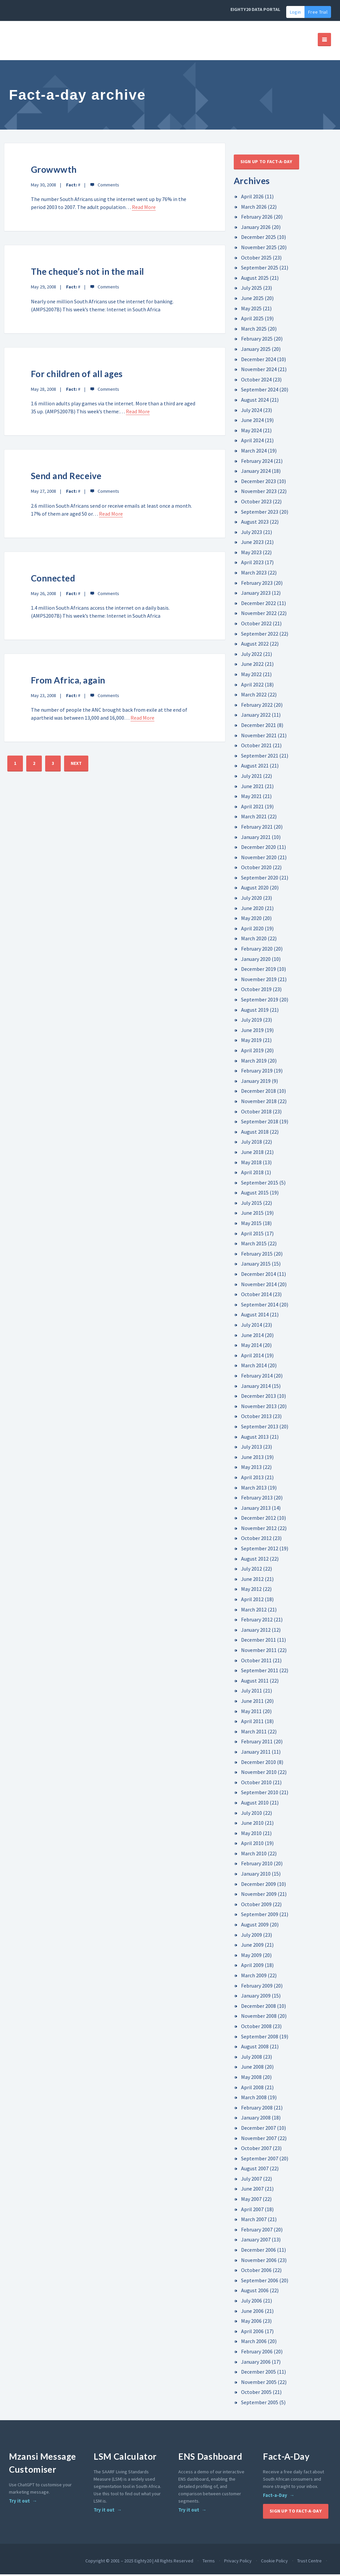 The image size is (340, 2576). I want to click on November 2008, so click(259, 2017).